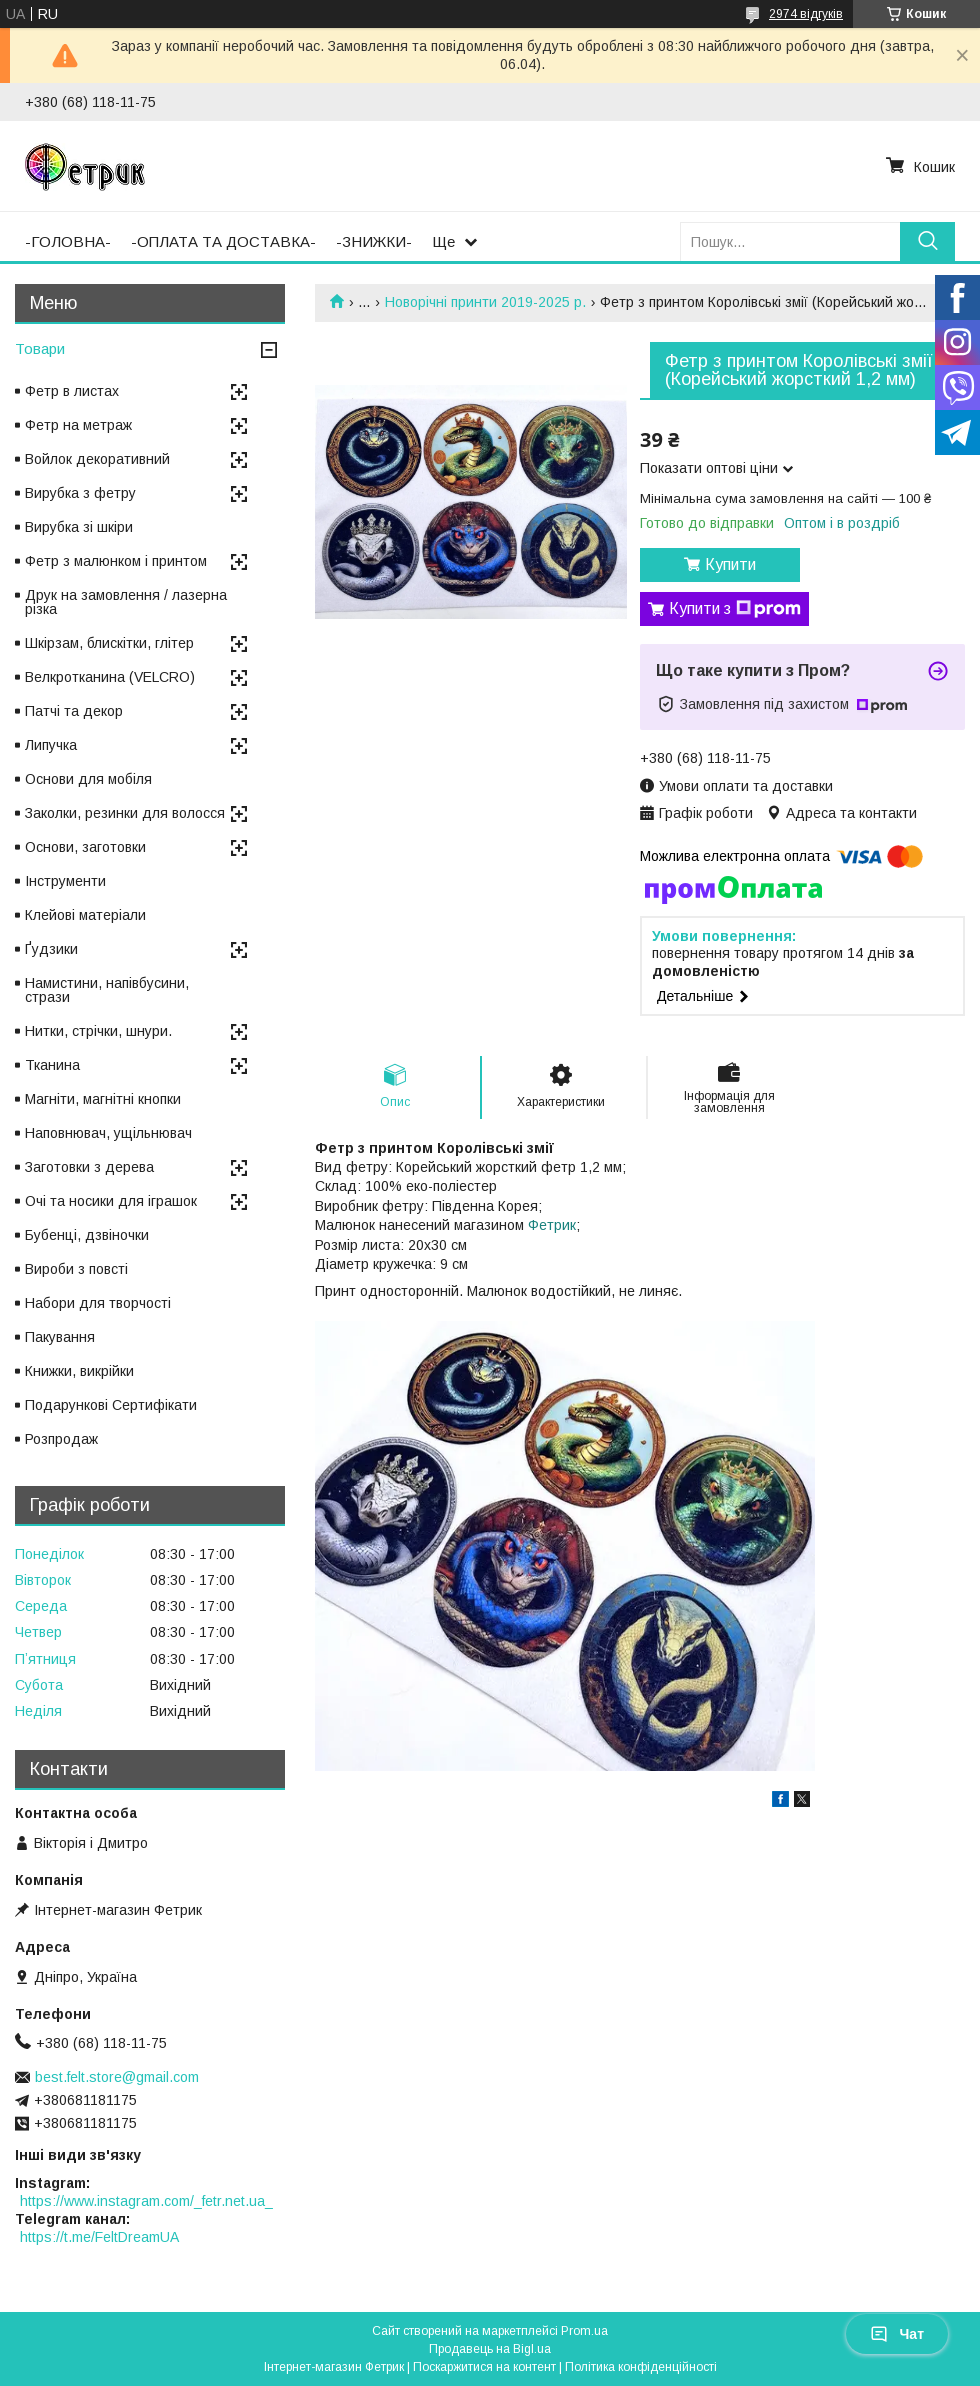 This screenshot has width=980, height=2386. What do you see at coordinates (110, 677) in the screenshot?
I see `Велкротканина (VELCRO)` at bounding box center [110, 677].